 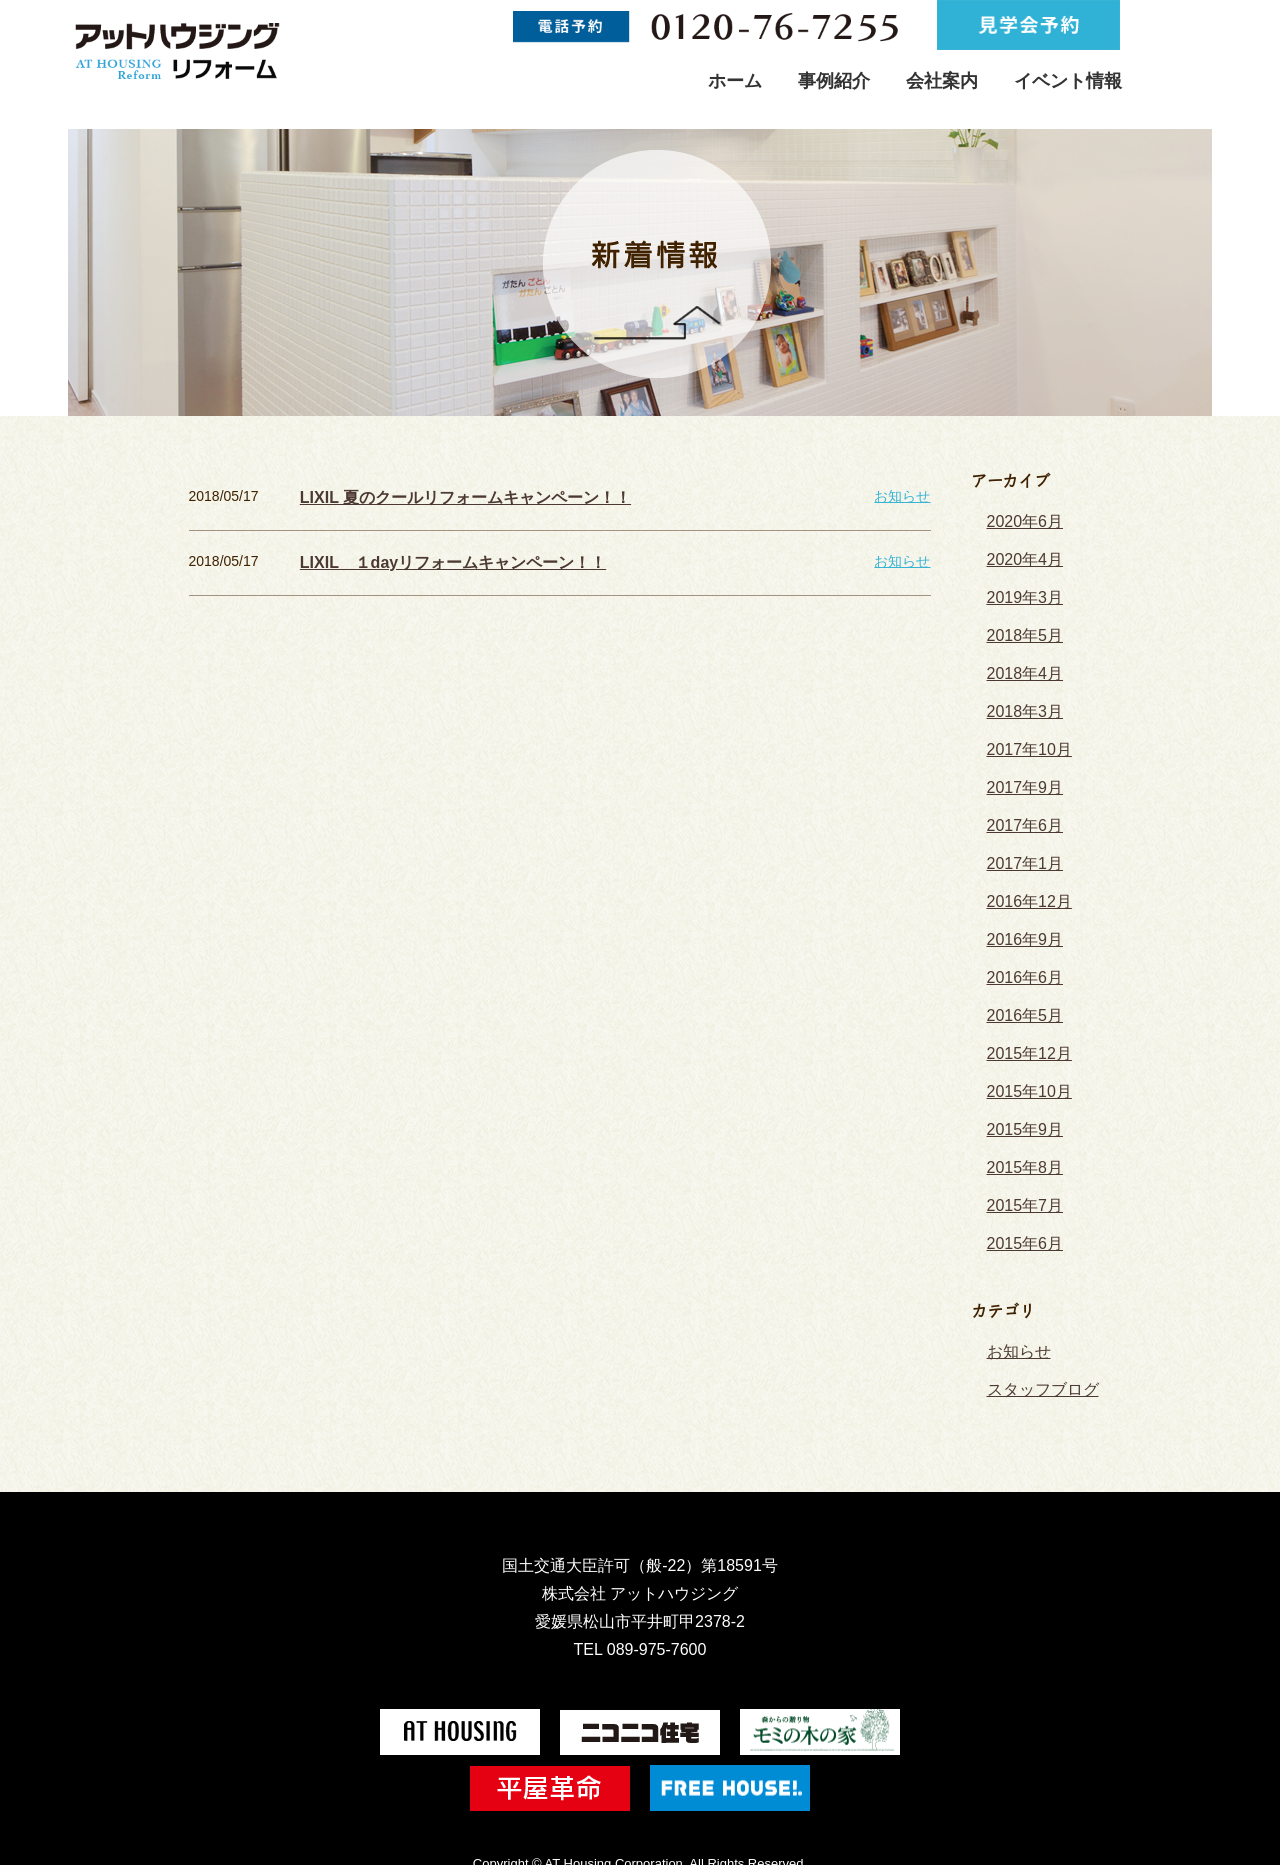 I want to click on 2015年10月, so click(x=1024, y=1045).